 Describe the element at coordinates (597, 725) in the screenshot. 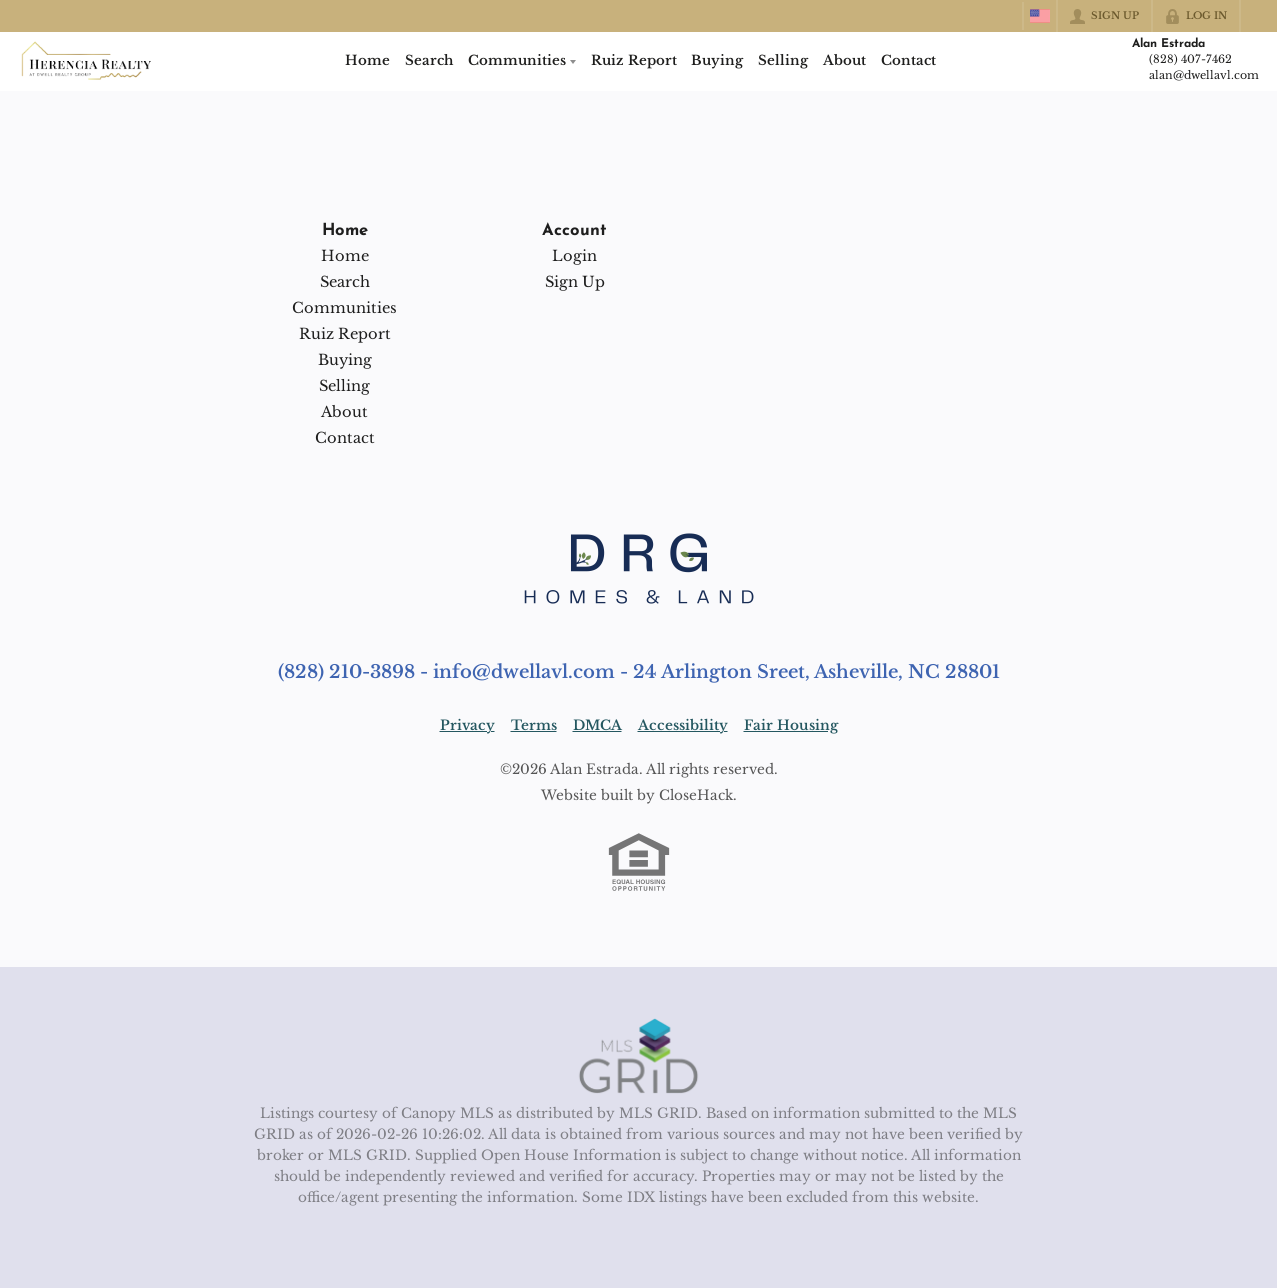

I see `DMCA` at that location.